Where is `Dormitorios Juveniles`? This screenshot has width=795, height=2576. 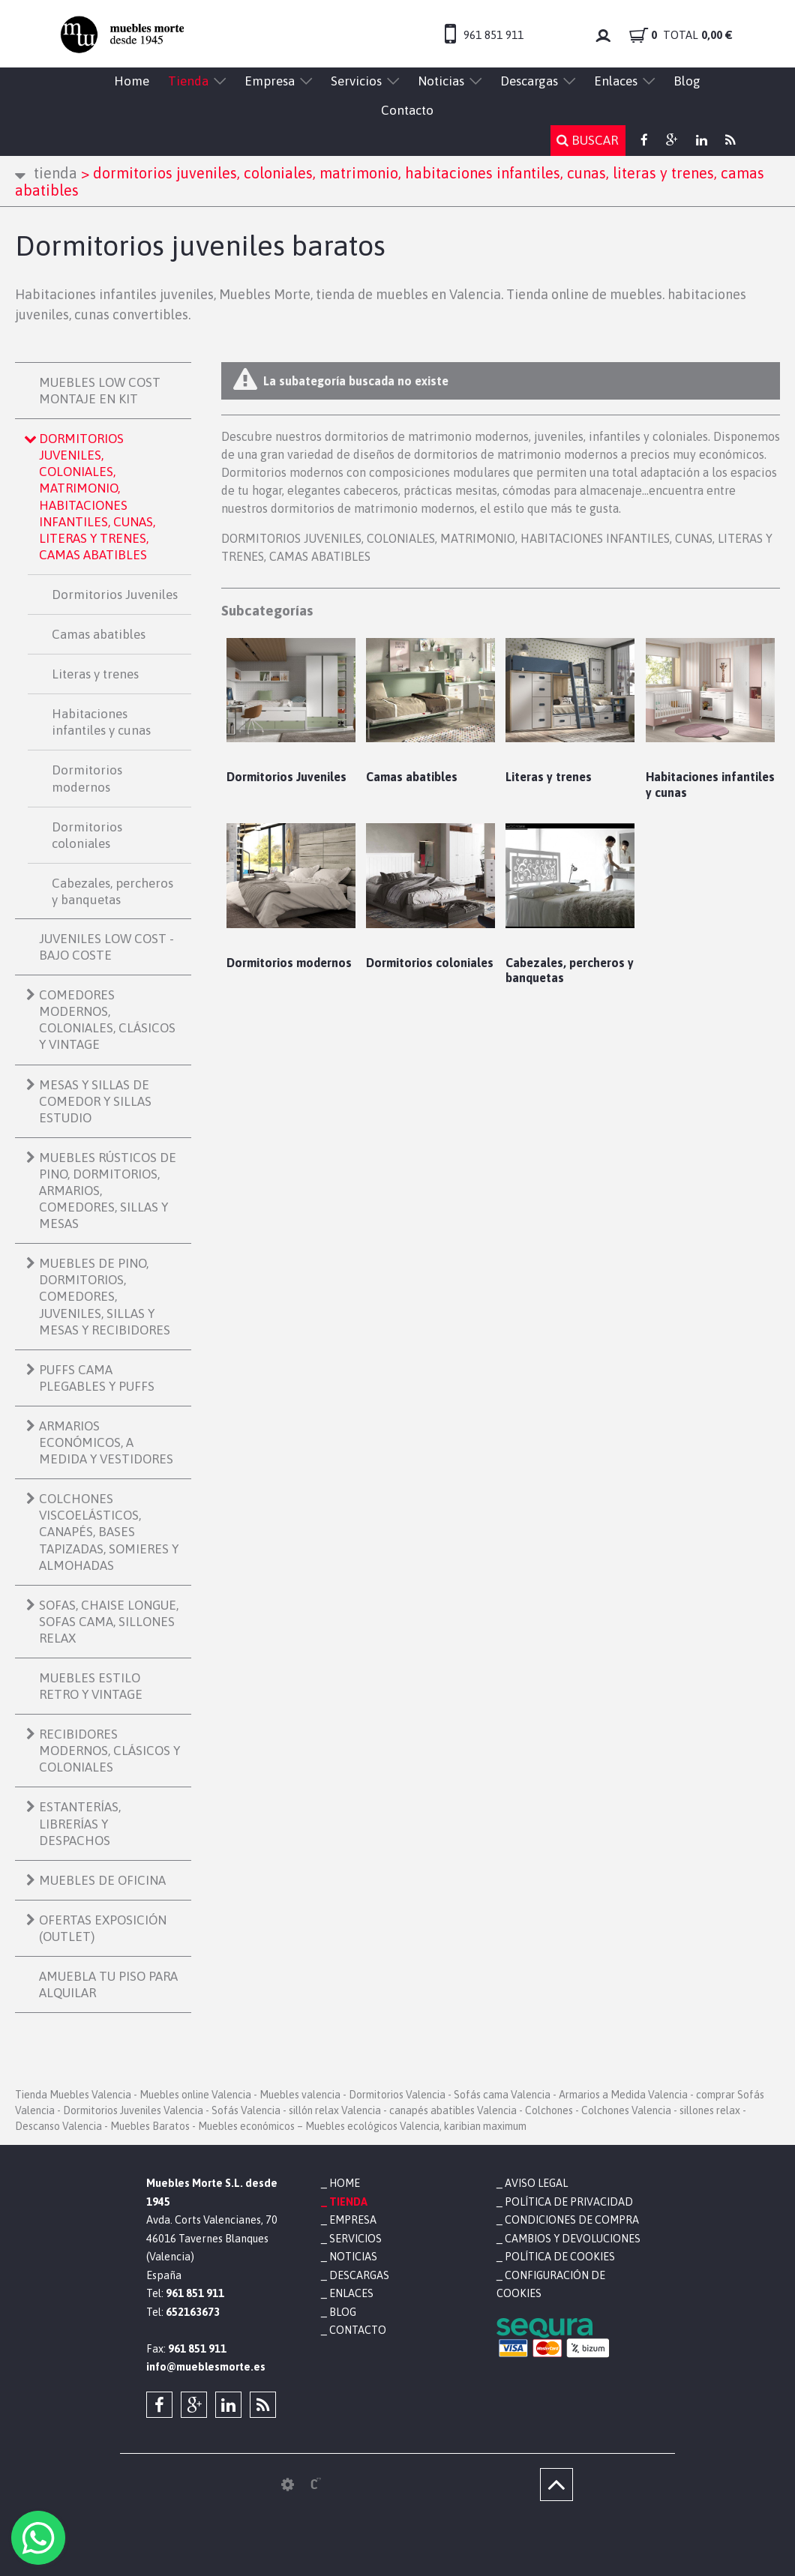
Dormitorios Juveniles is located at coordinates (115, 594).